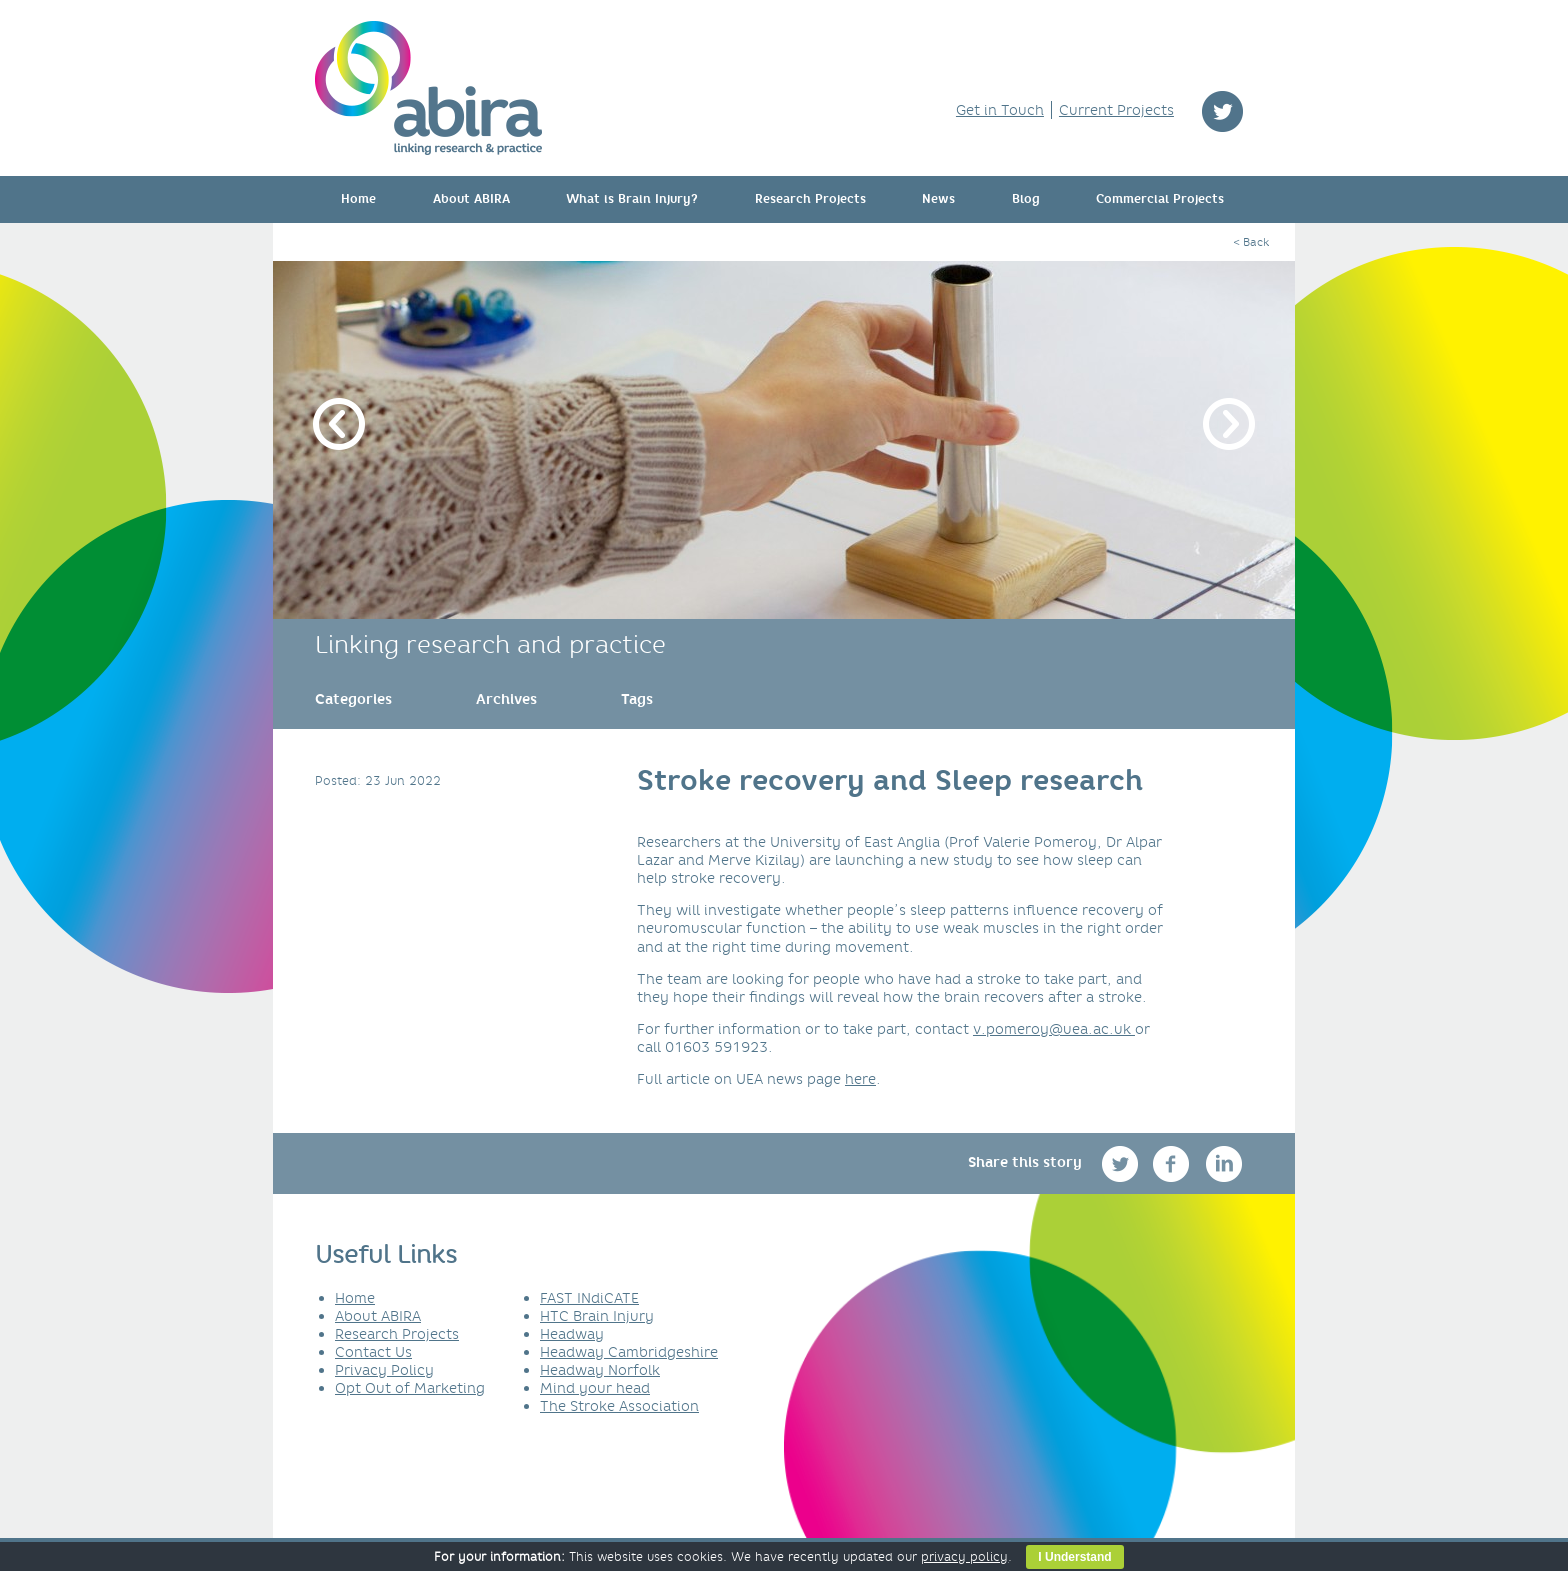 This screenshot has height=1571, width=1568. Describe the element at coordinates (632, 199) in the screenshot. I see `What is Brain Injury?` at that location.